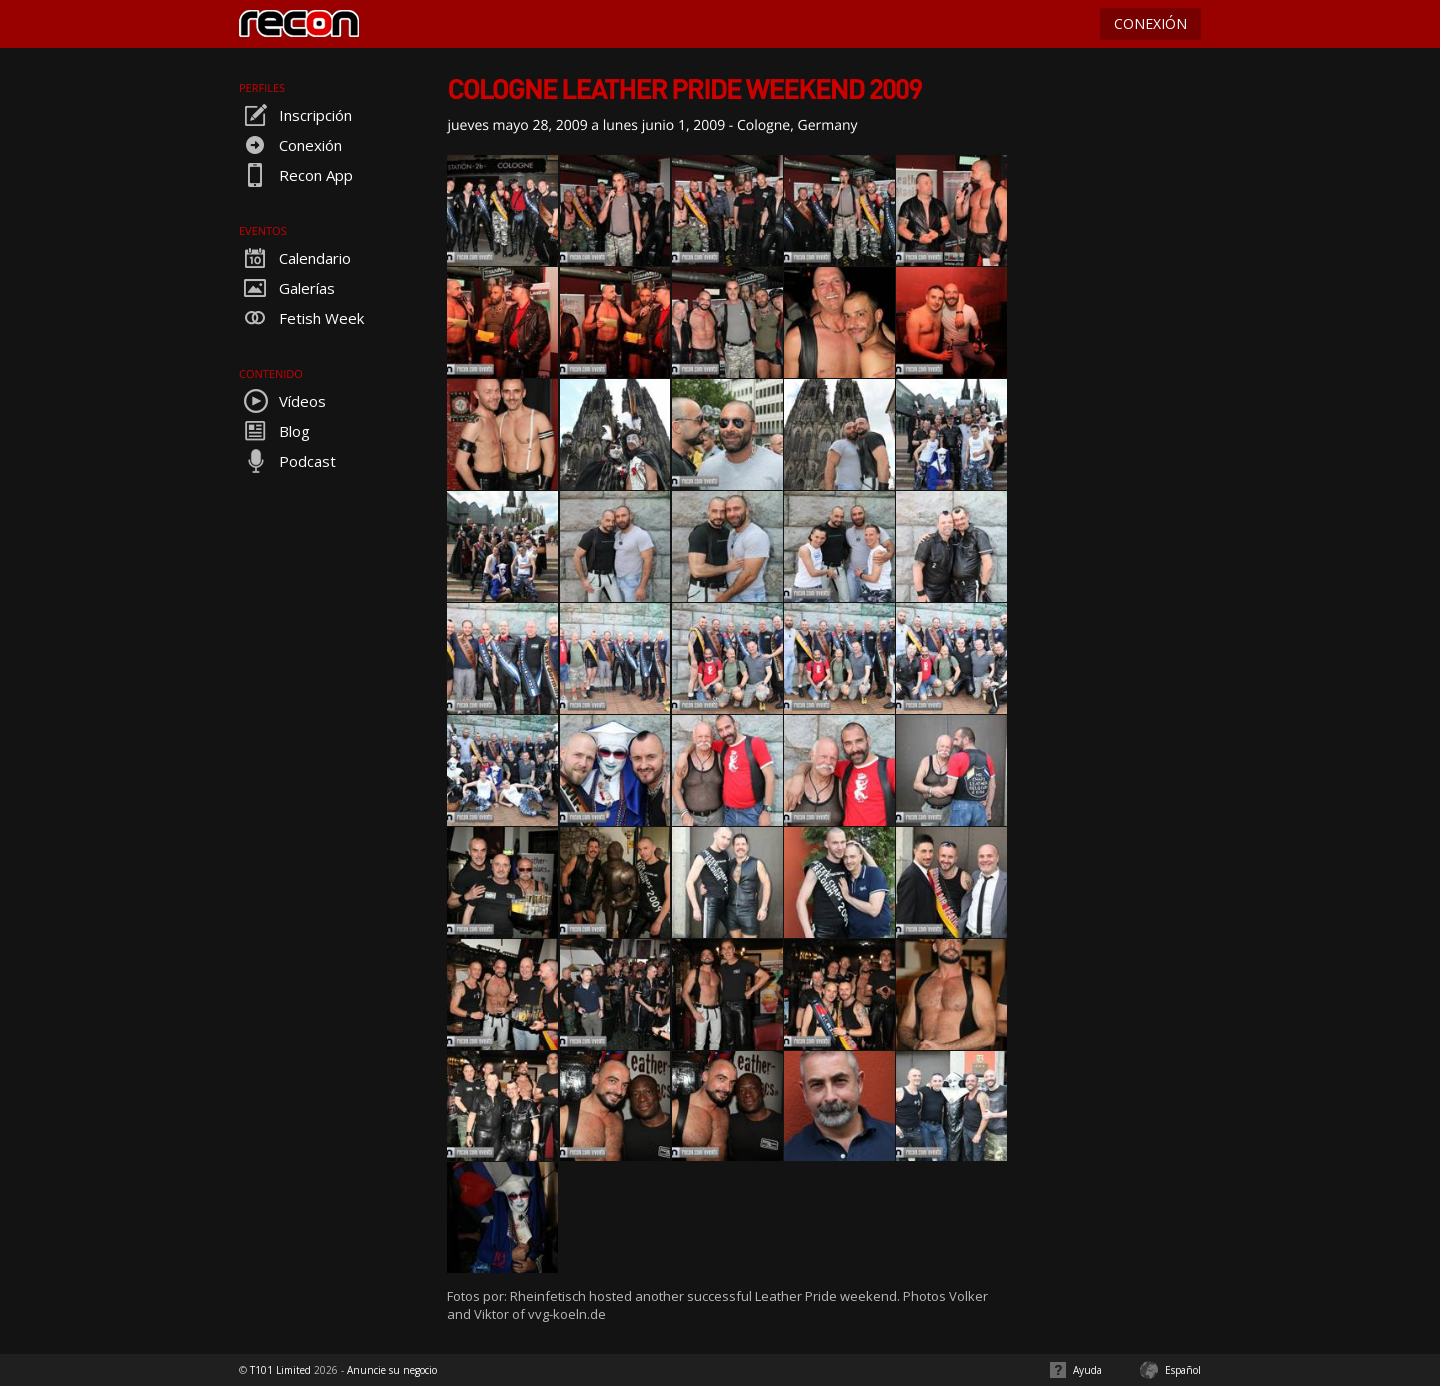  I want to click on Recon App, so click(296, 175).